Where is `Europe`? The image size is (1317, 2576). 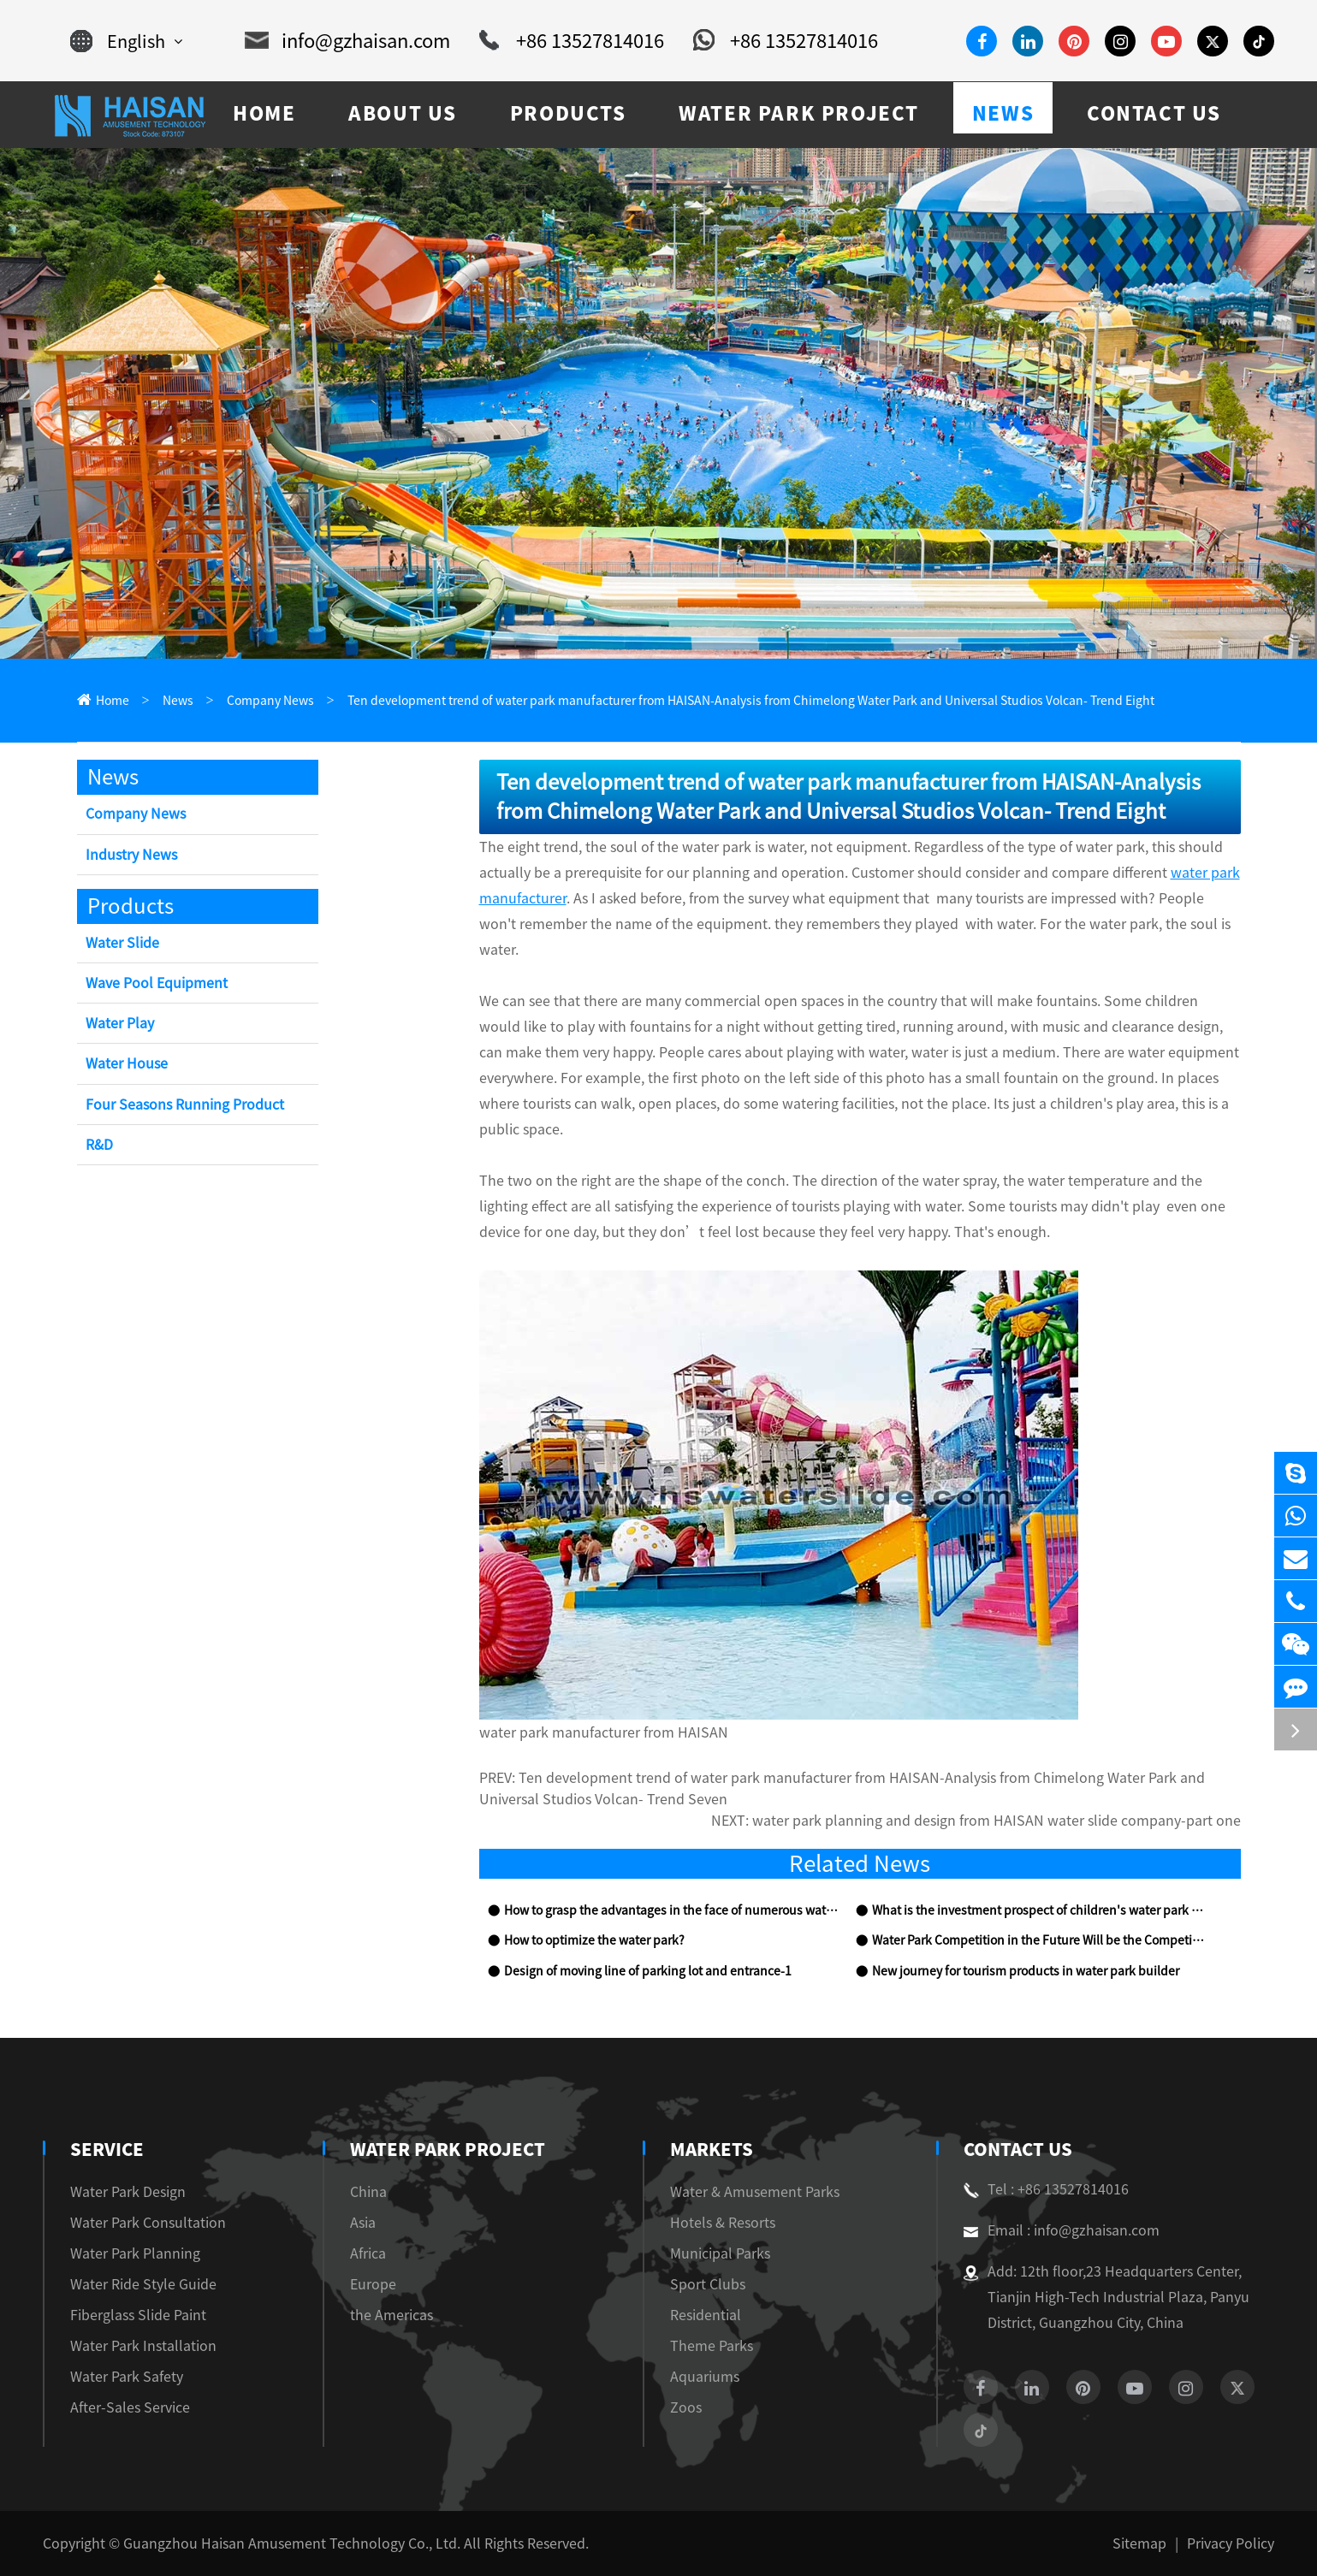
Europe is located at coordinates (373, 2284).